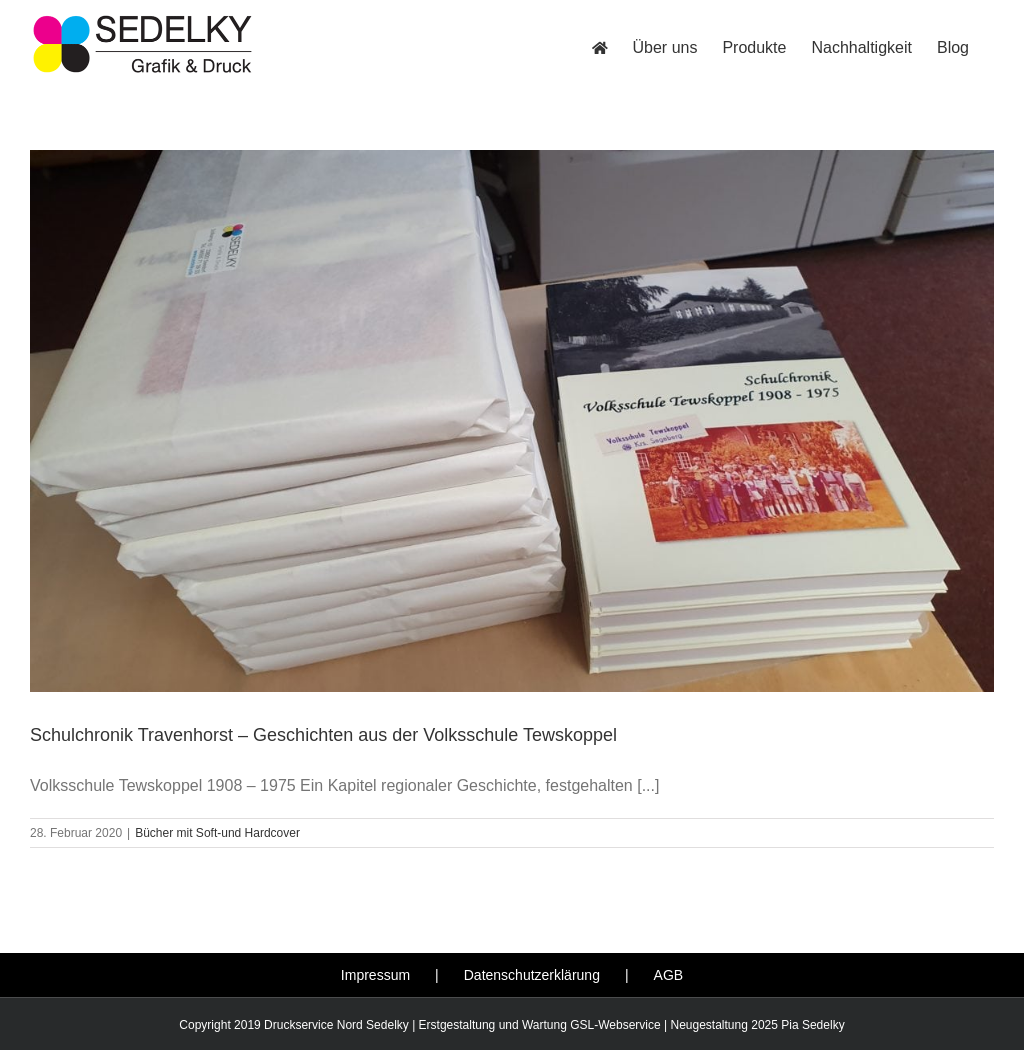  Describe the element at coordinates (532, 975) in the screenshot. I see `Datenschutzerklärung` at that location.